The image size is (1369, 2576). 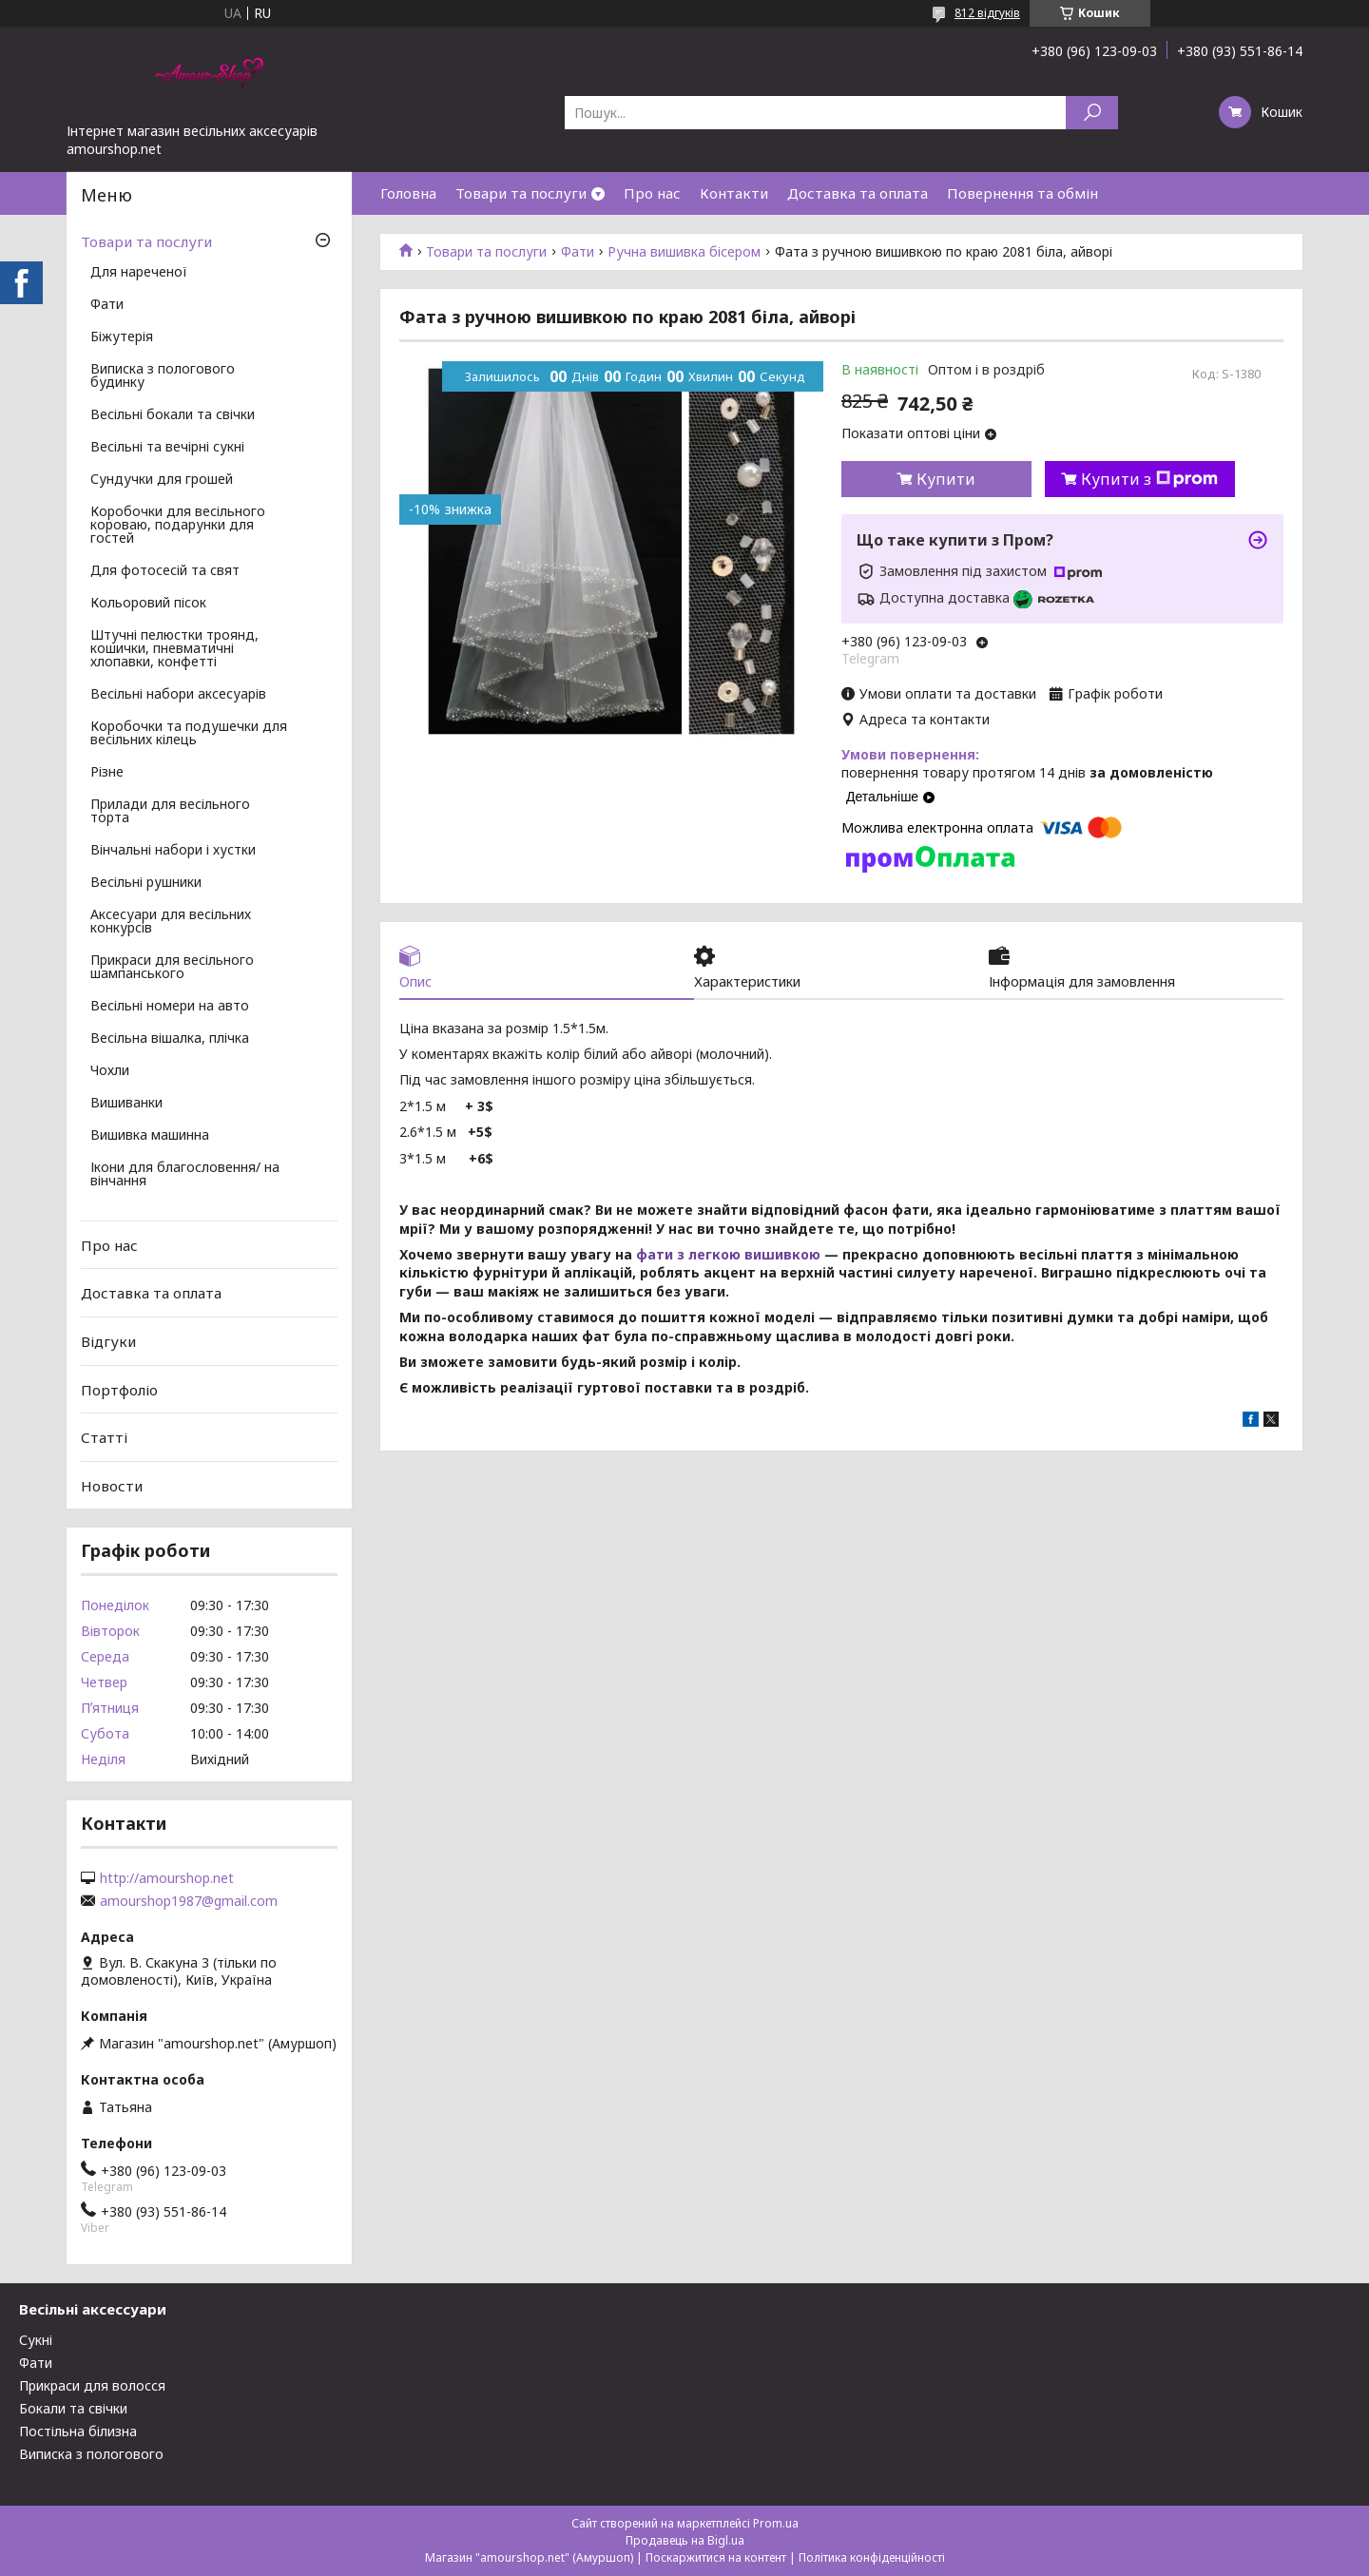 I want to click on Весільні номери на авто, so click(x=169, y=1006).